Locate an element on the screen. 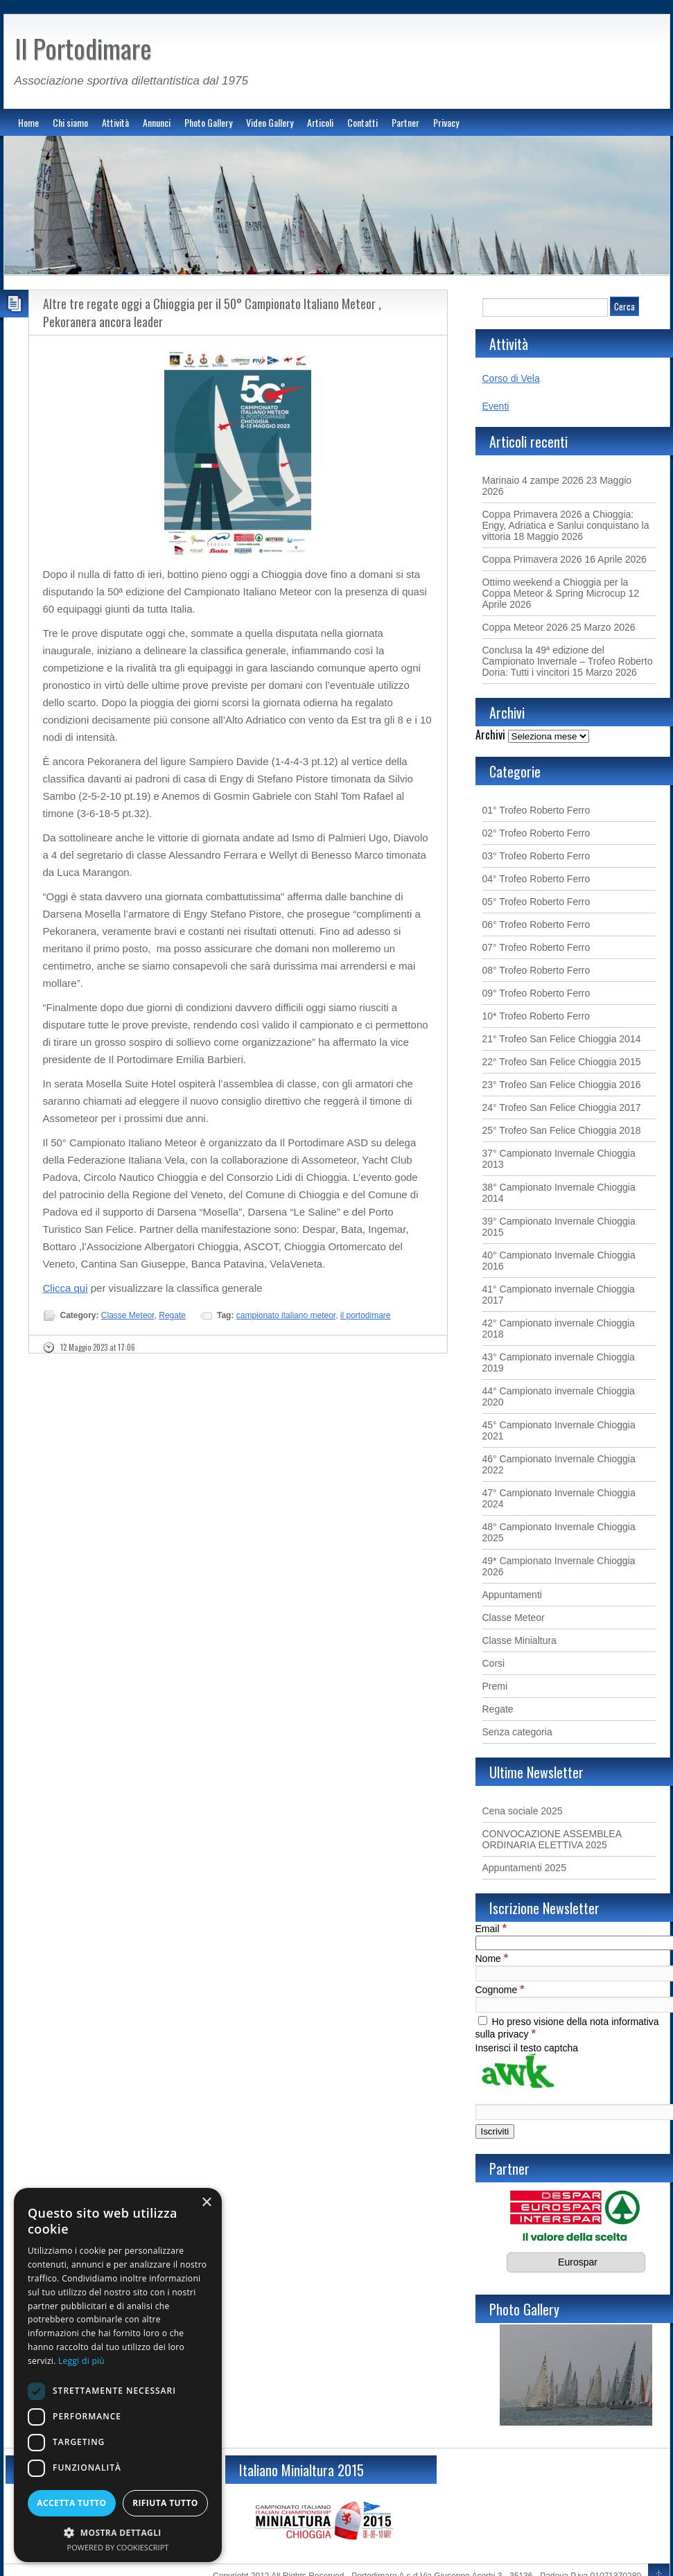  CONVOCAZIONE ASSEMBLEA ORDINARIA ELETTIVA 2025 is located at coordinates (552, 1839).